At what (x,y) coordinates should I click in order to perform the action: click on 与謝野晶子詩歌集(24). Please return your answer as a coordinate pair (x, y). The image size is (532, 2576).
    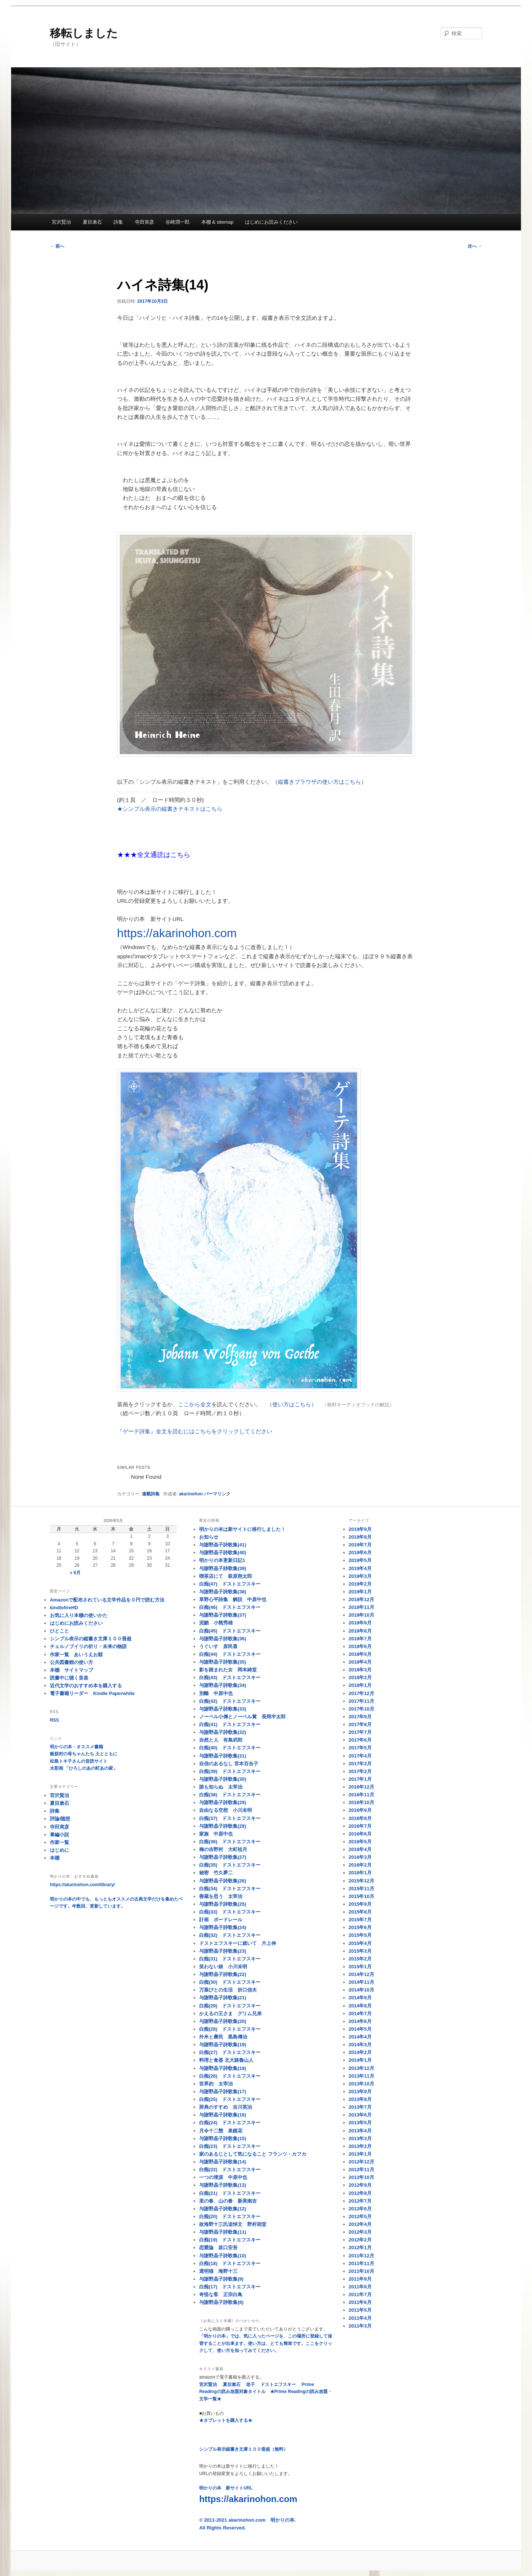
    Looking at the image, I should click on (222, 1927).